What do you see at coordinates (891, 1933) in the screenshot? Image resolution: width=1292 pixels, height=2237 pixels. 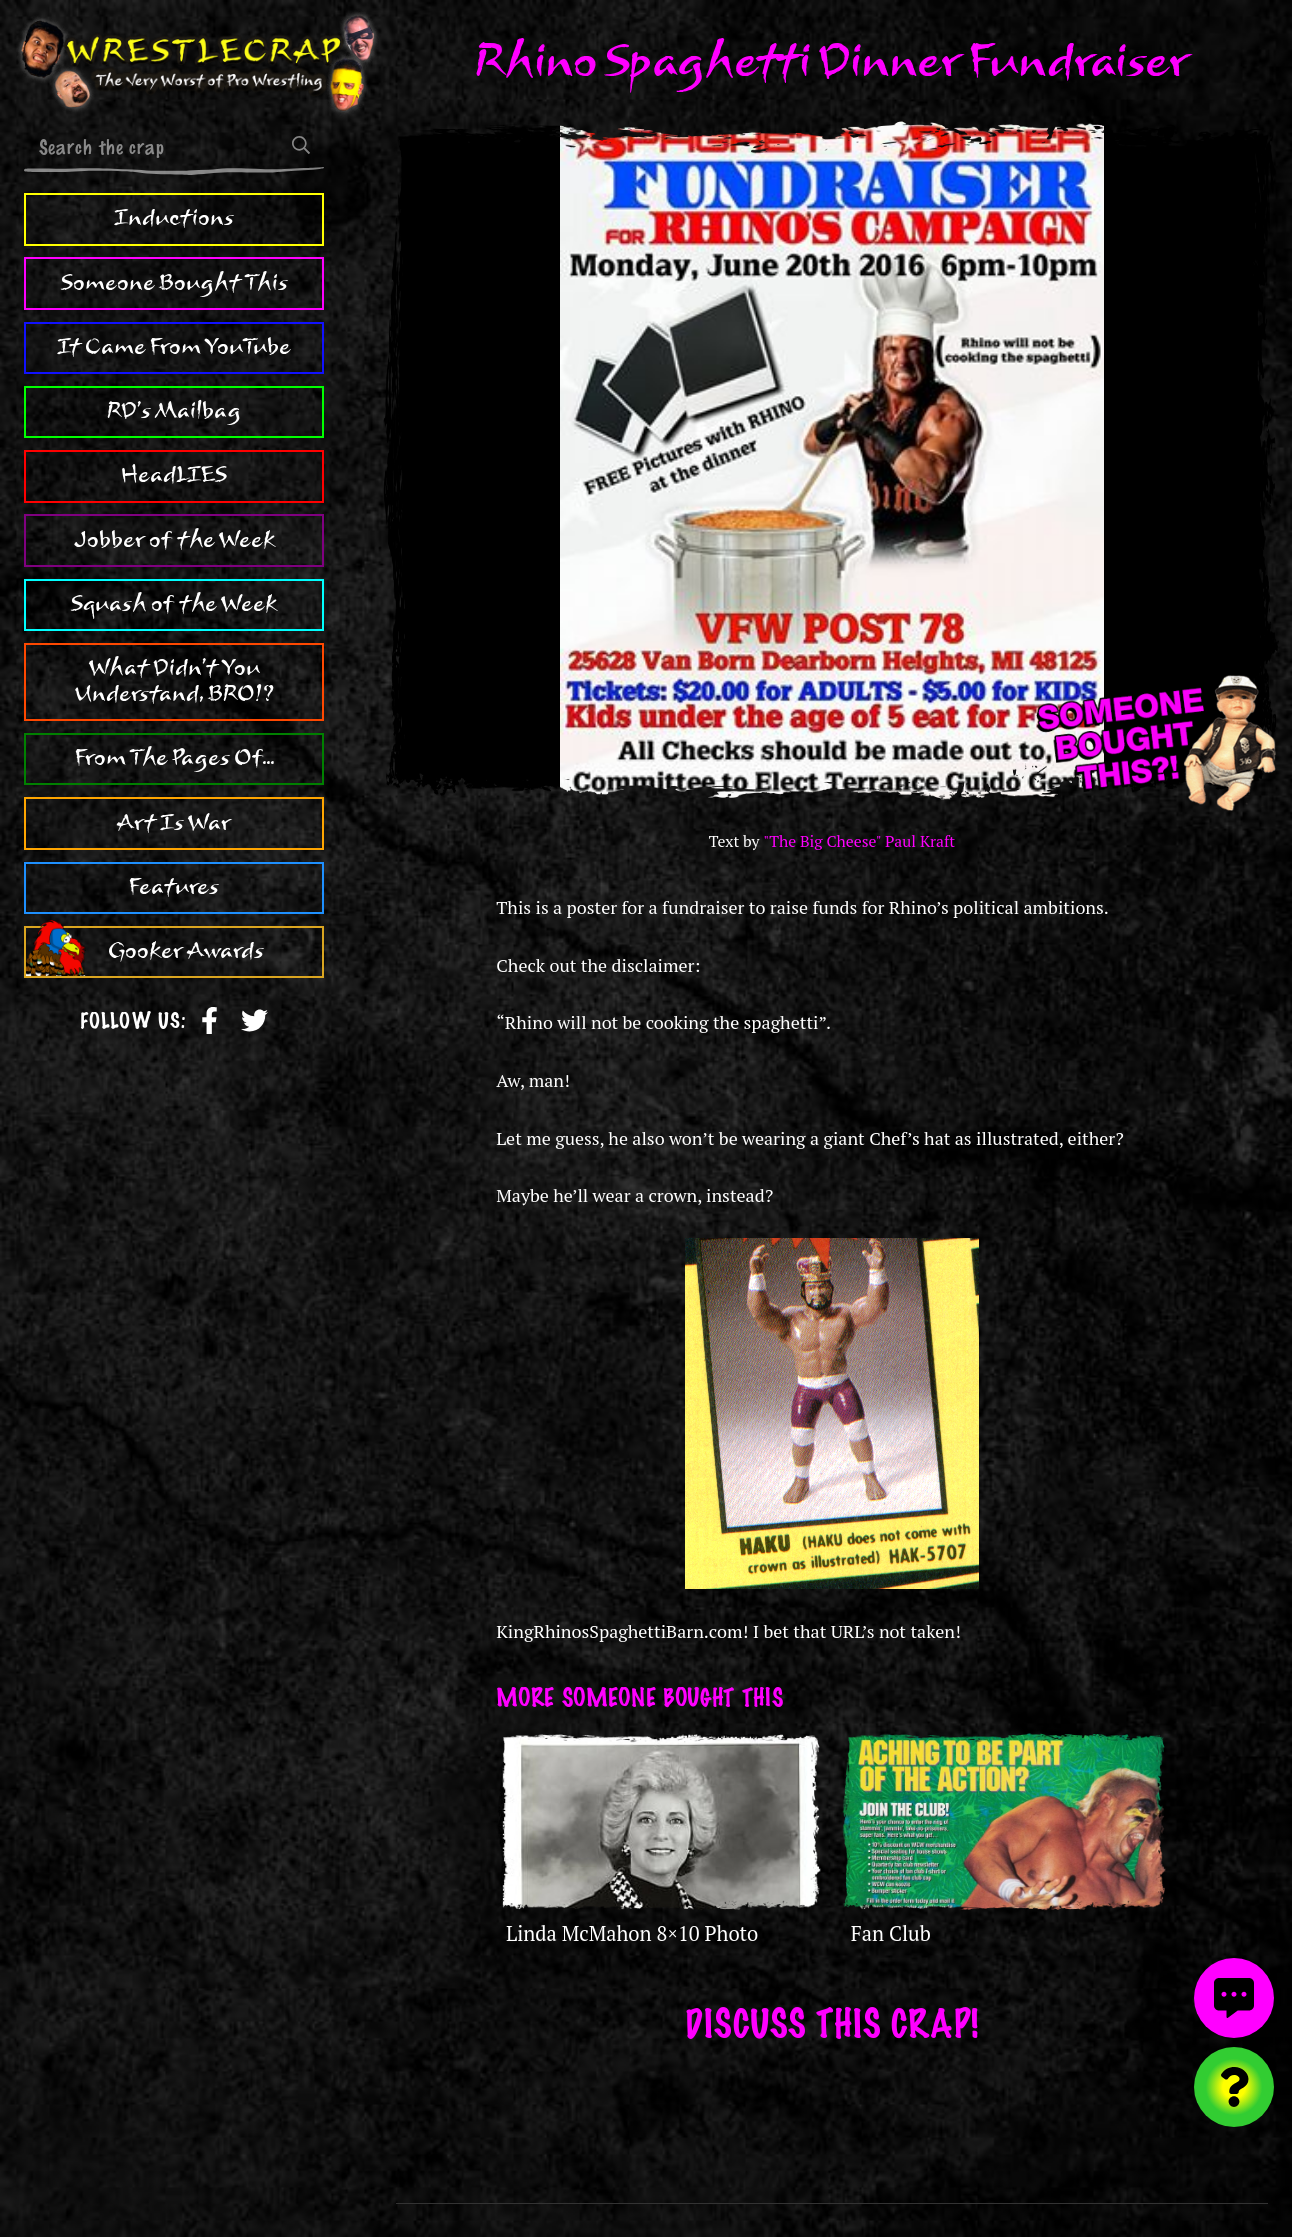 I see `Fan Club` at bounding box center [891, 1933].